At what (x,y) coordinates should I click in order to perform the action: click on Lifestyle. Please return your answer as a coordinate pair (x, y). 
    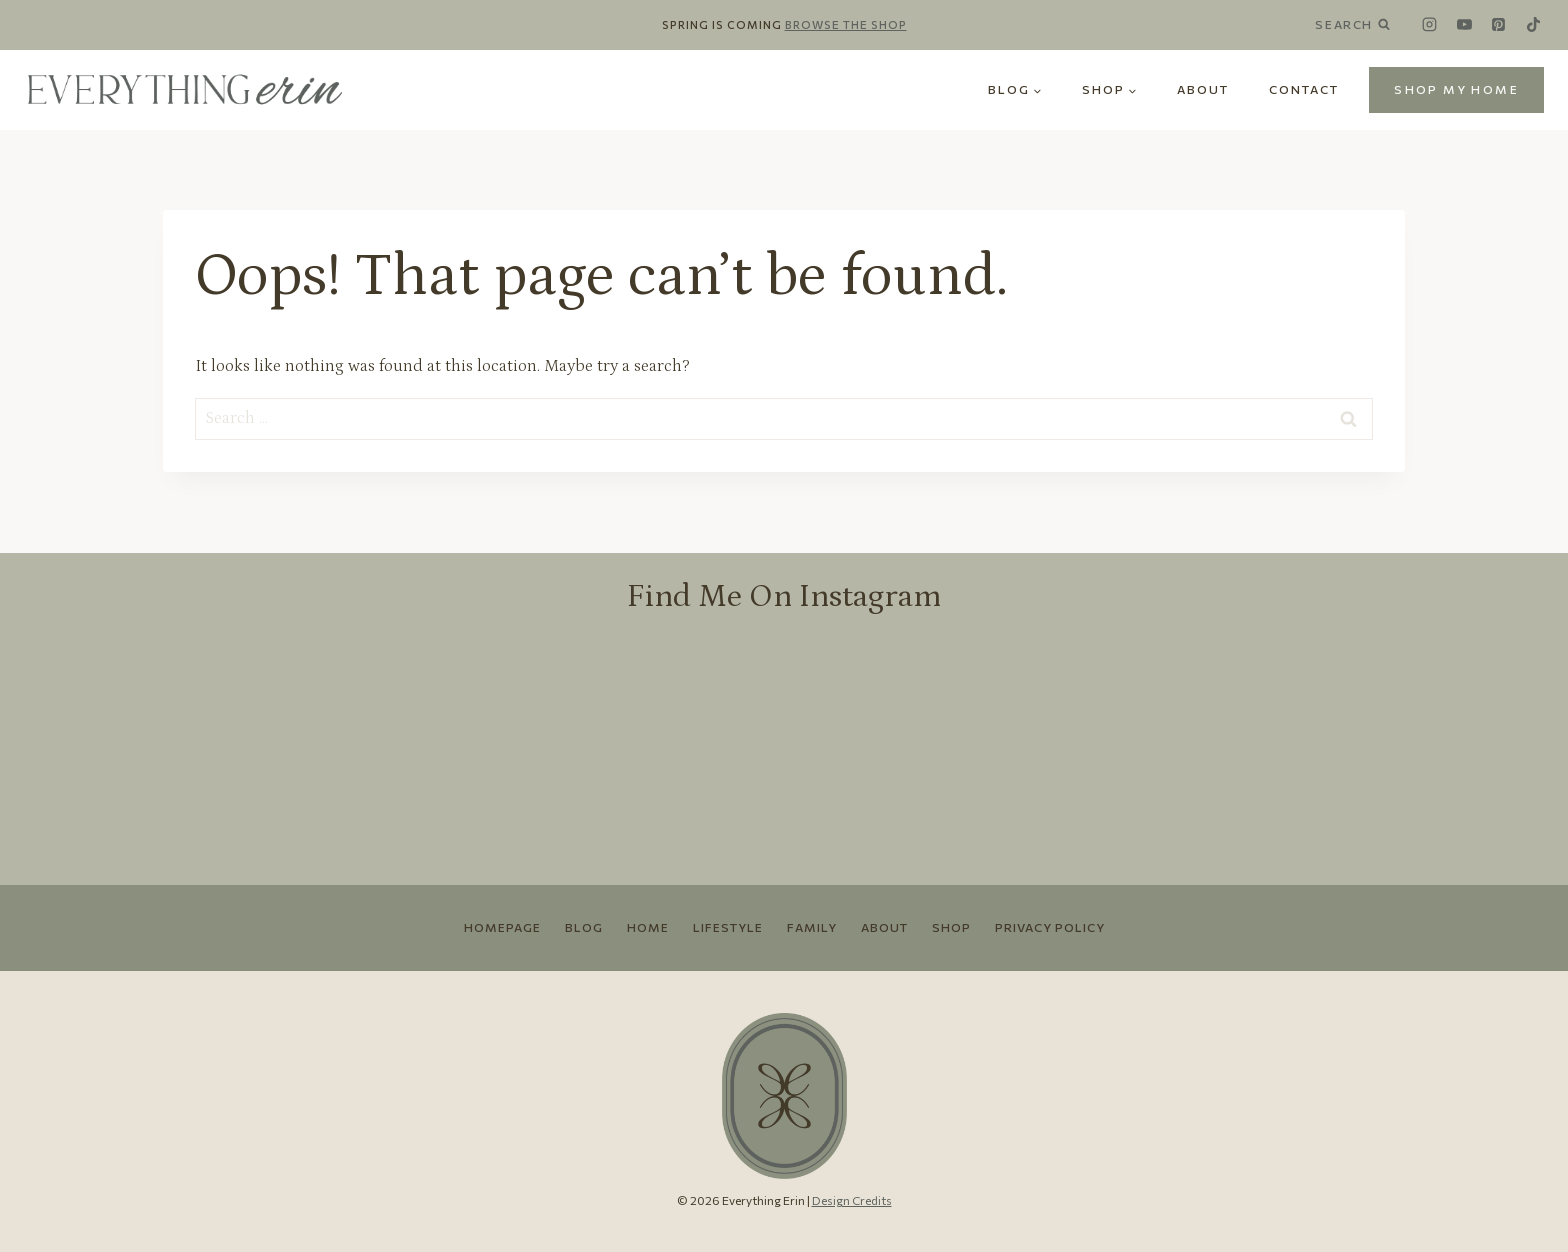
    Looking at the image, I should click on (728, 927).